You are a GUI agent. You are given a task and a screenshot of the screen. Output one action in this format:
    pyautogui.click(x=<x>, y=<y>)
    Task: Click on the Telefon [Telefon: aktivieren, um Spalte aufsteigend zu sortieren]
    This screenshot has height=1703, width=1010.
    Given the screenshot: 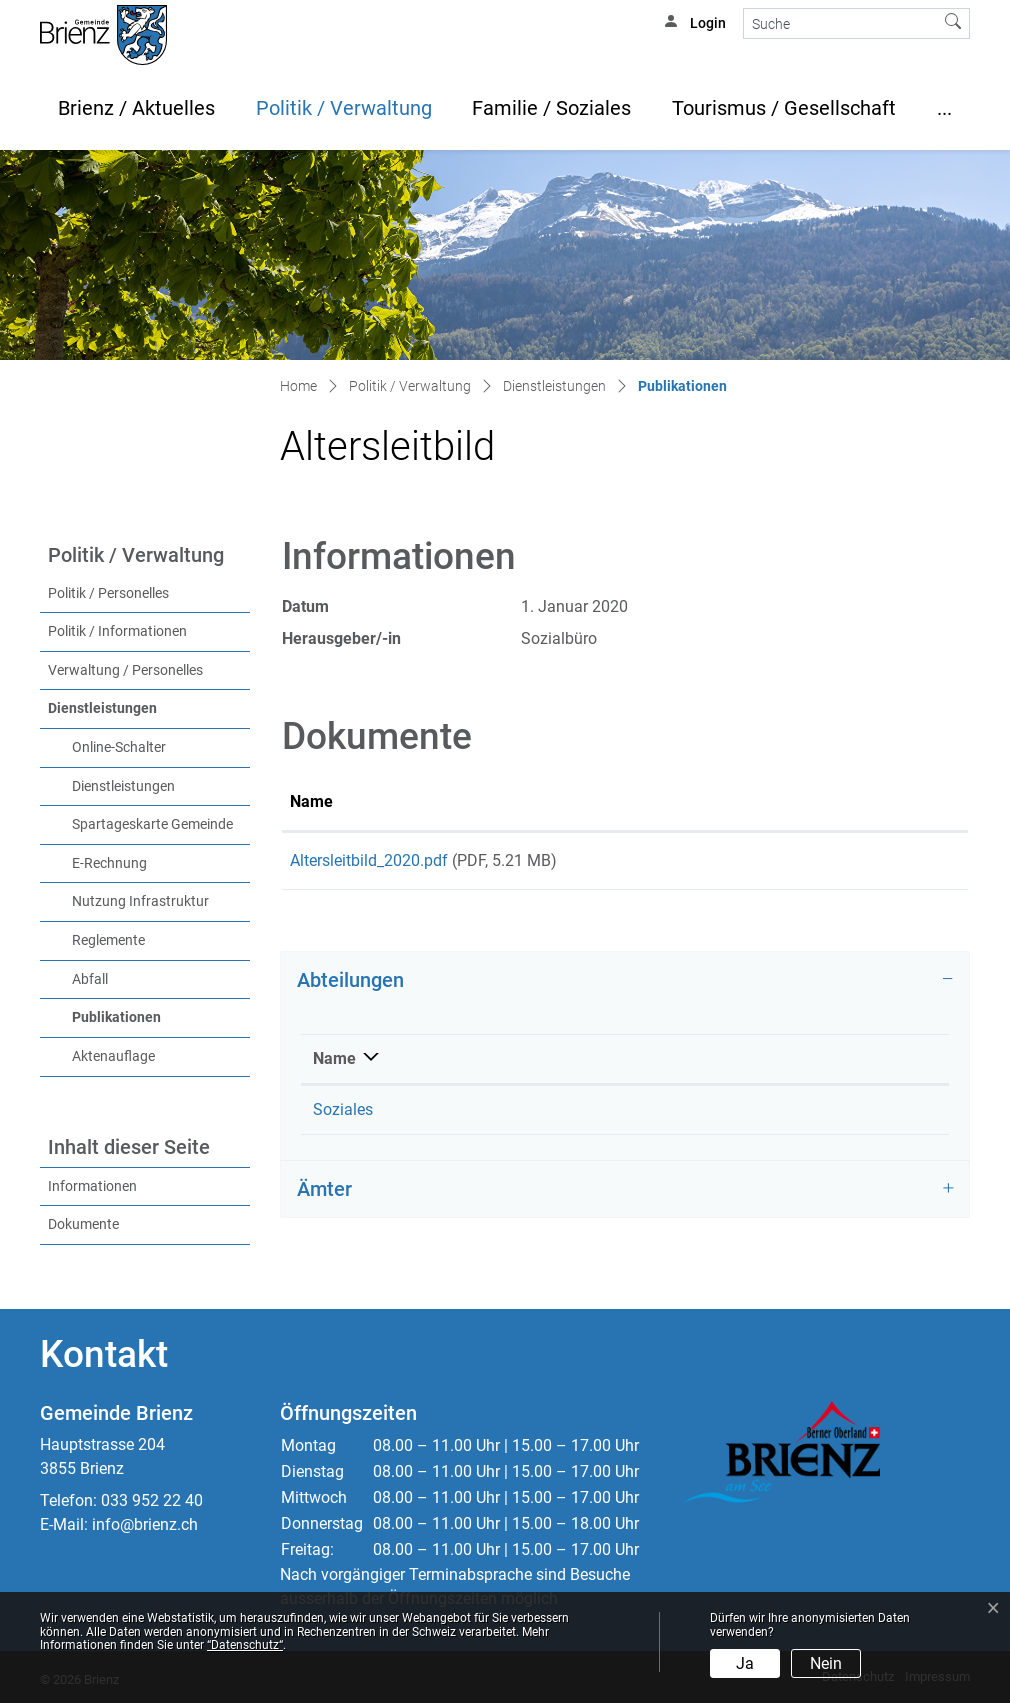 What is the action you would take?
    pyautogui.click(x=529, y=1065)
    